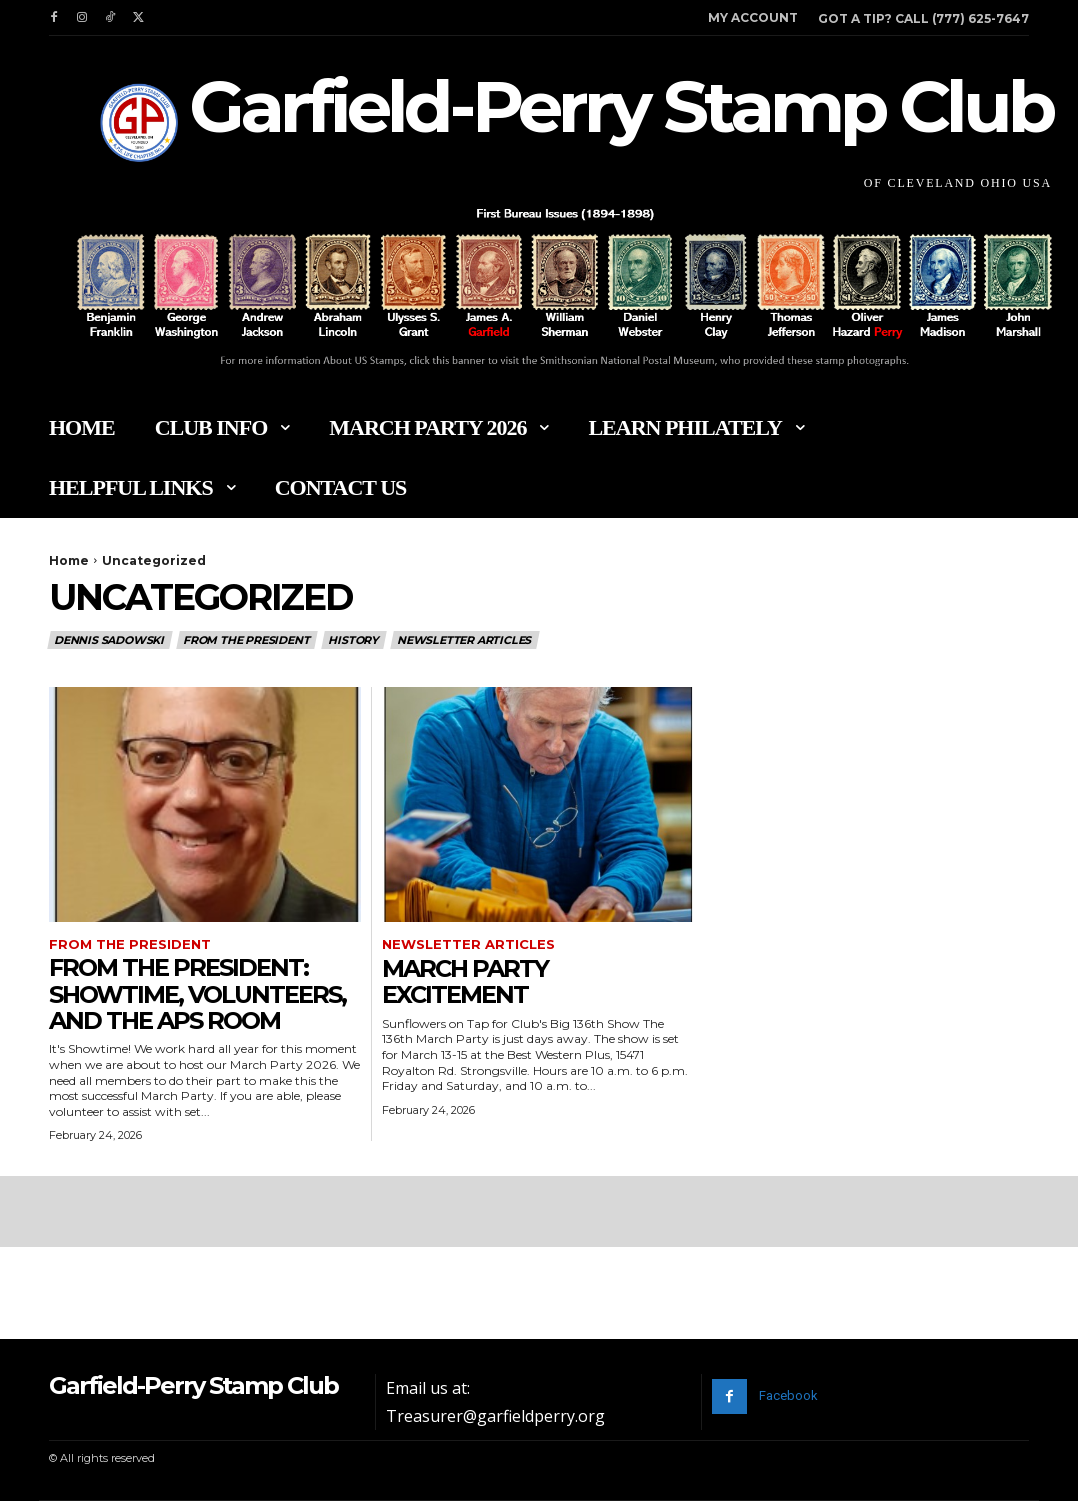 Image resolution: width=1078 pixels, height=1501 pixels. What do you see at coordinates (465, 981) in the screenshot?
I see `March Party Excitement` at bounding box center [465, 981].